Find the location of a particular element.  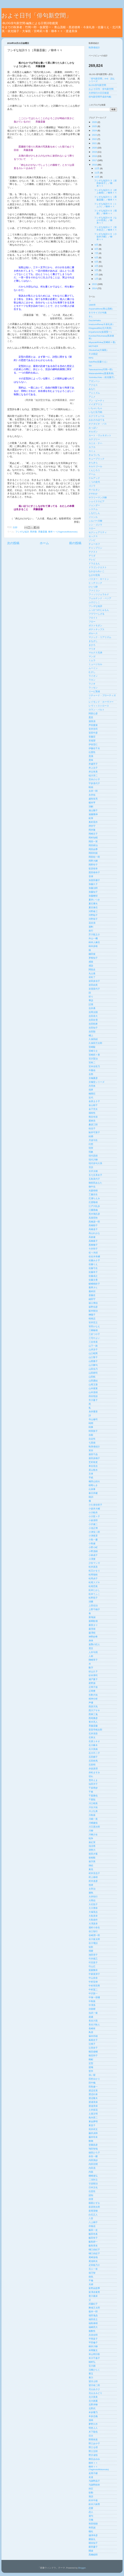

山田耕司 is located at coordinates (93, 1373).